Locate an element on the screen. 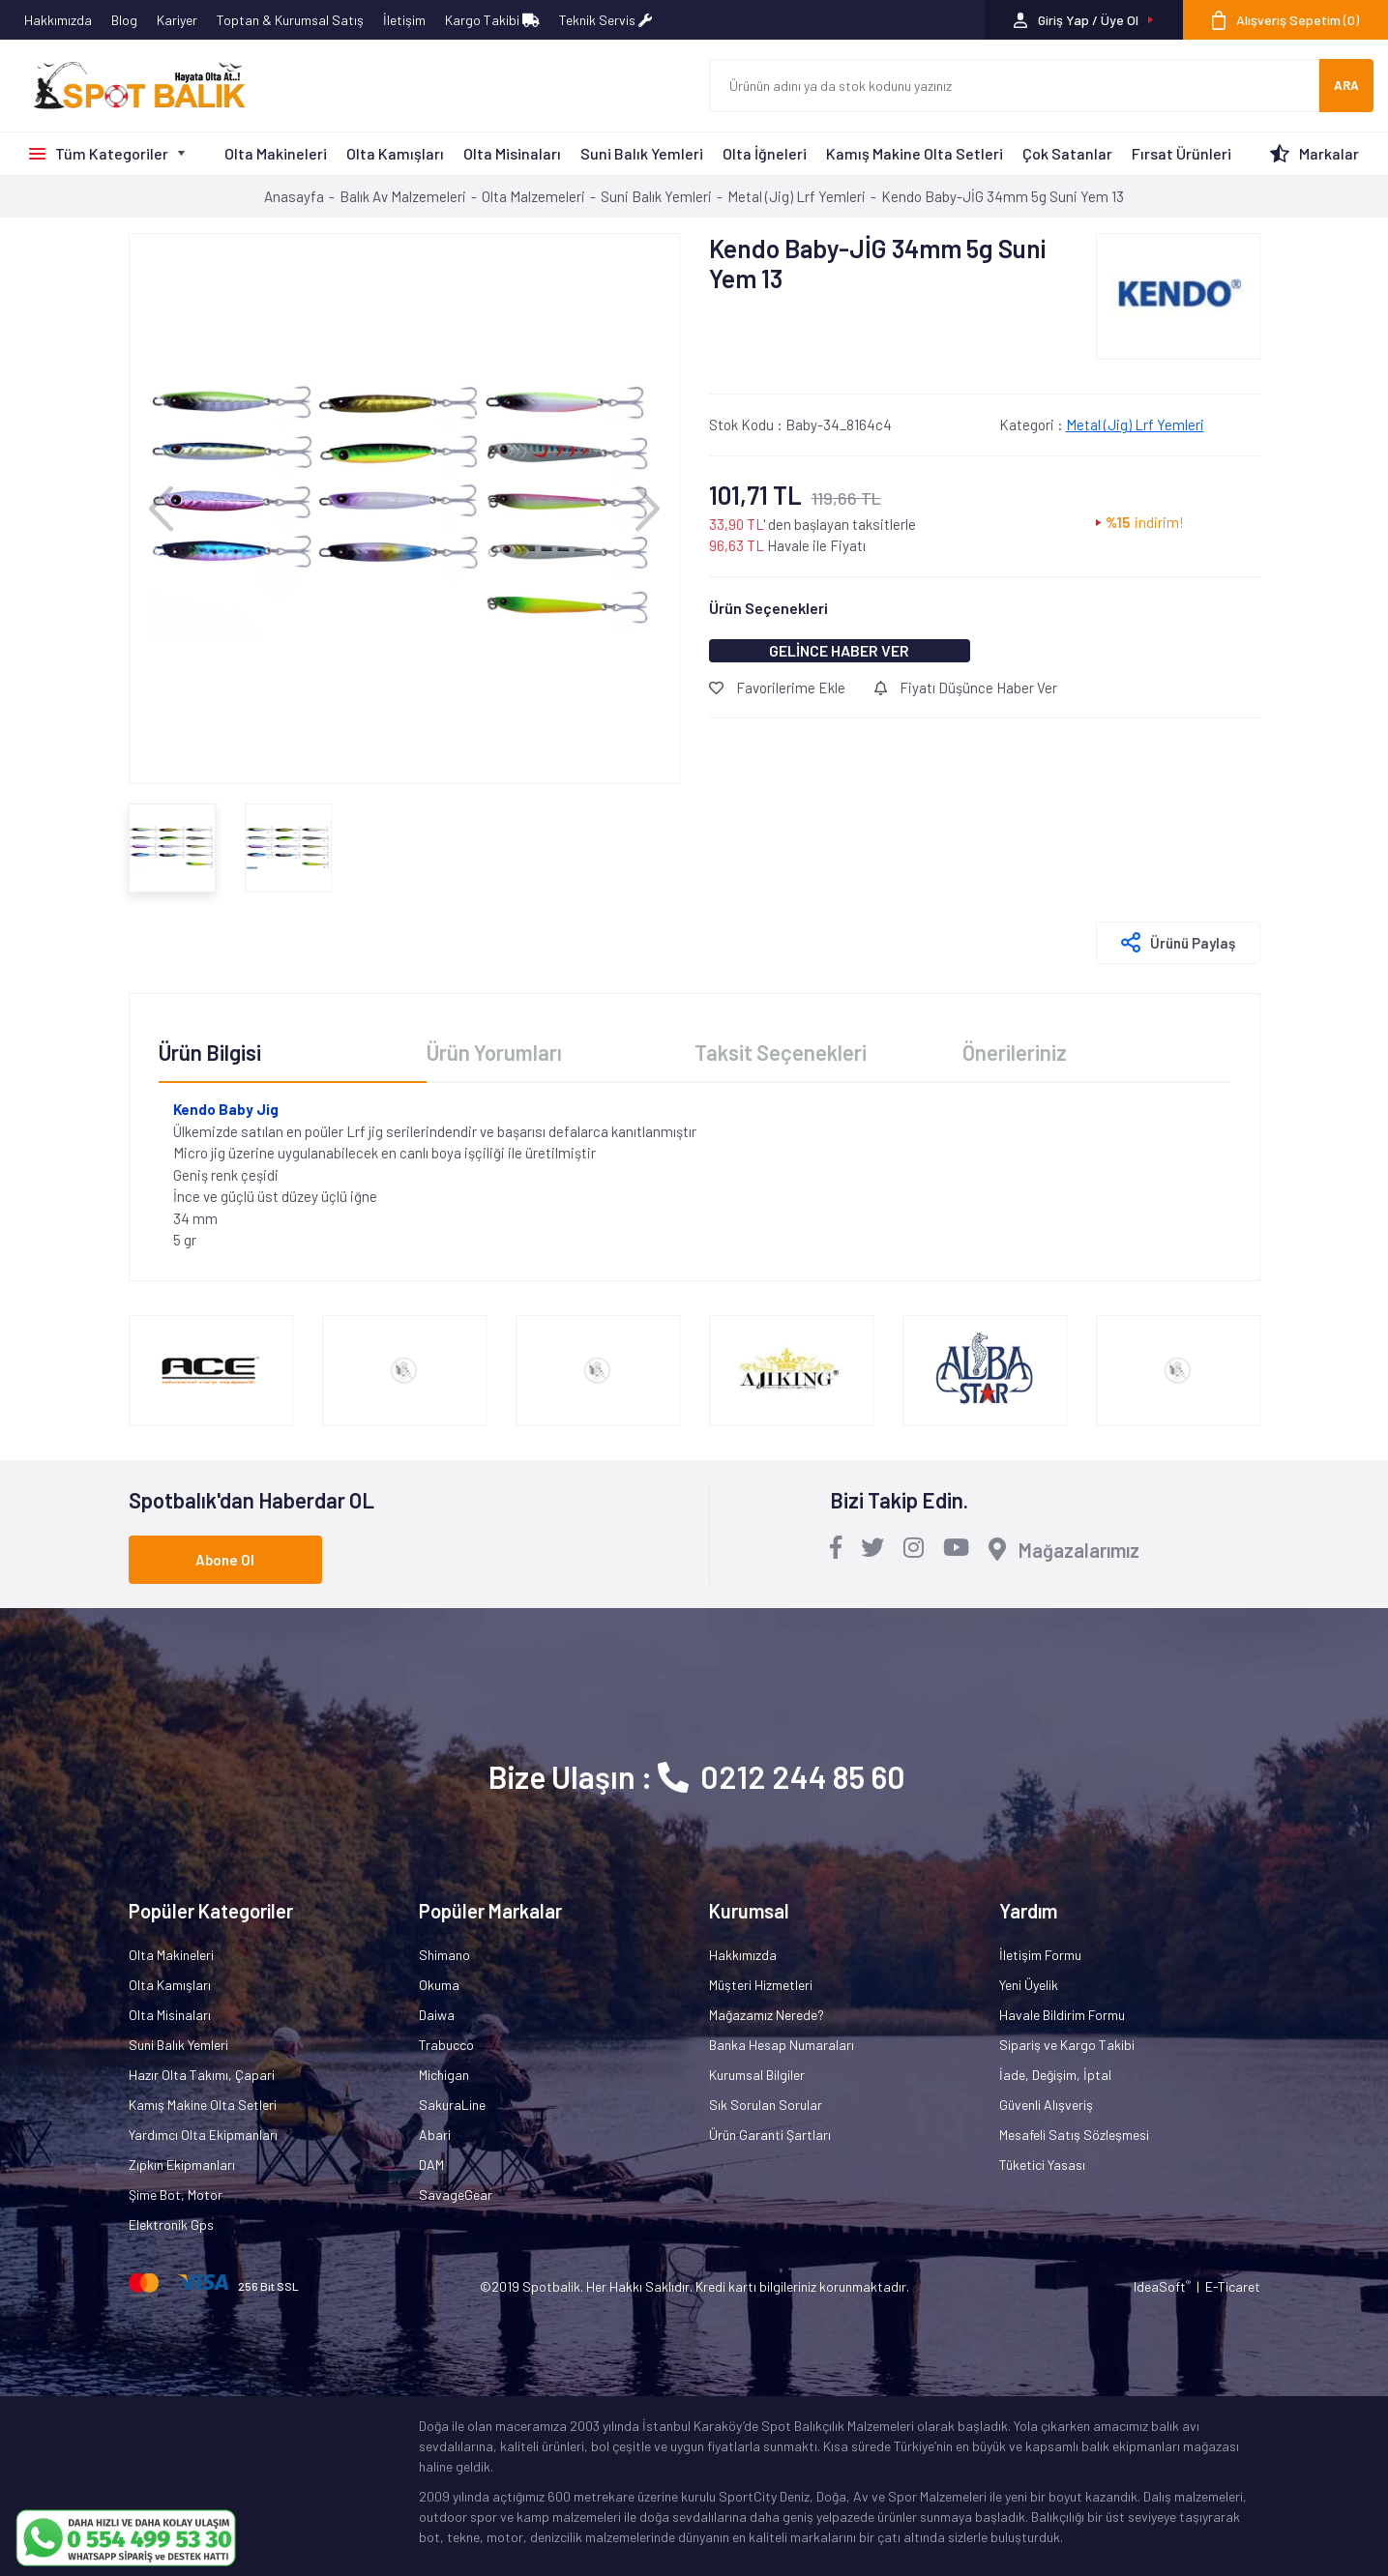 This screenshot has width=1388, height=2576. SakuraLine is located at coordinates (452, 2104).